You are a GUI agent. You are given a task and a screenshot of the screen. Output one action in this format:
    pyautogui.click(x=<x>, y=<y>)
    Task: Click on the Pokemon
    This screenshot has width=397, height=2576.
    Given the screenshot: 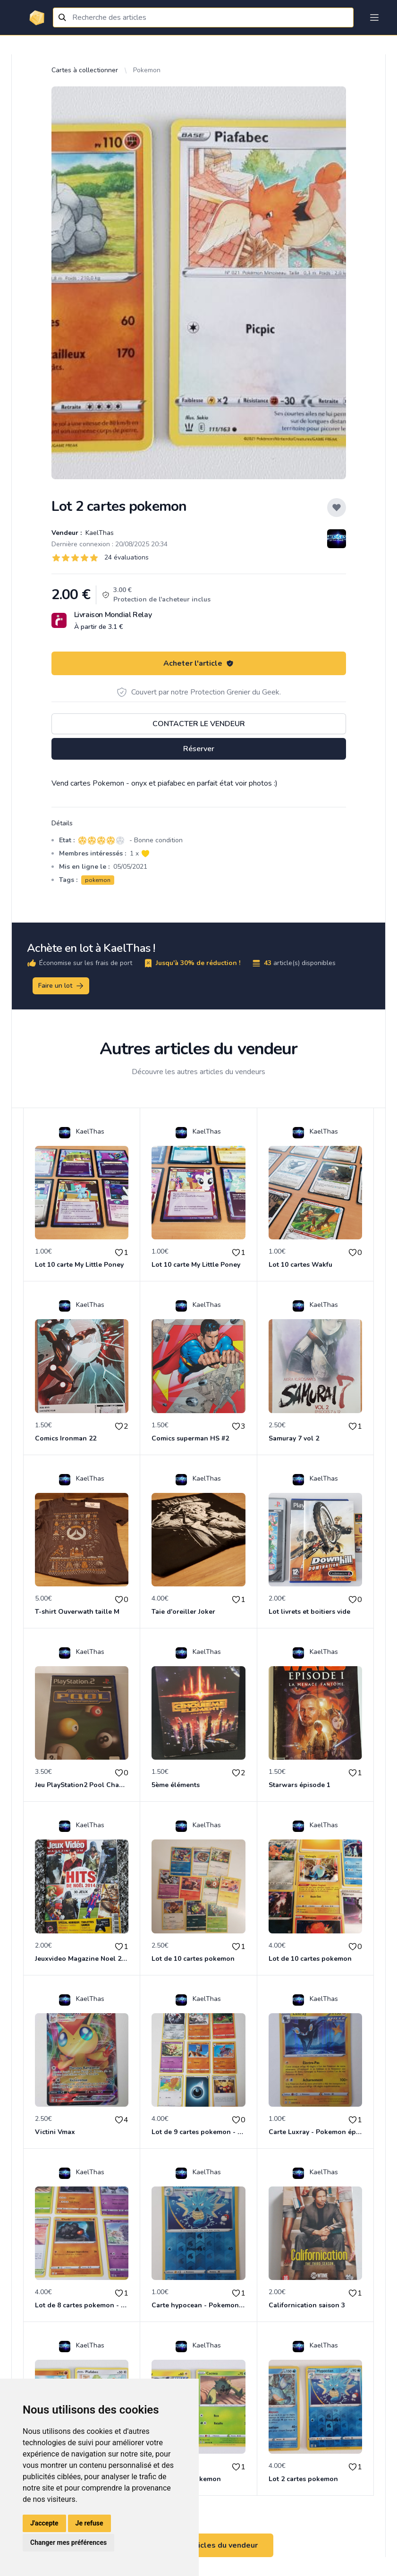 What is the action you would take?
    pyautogui.click(x=146, y=70)
    